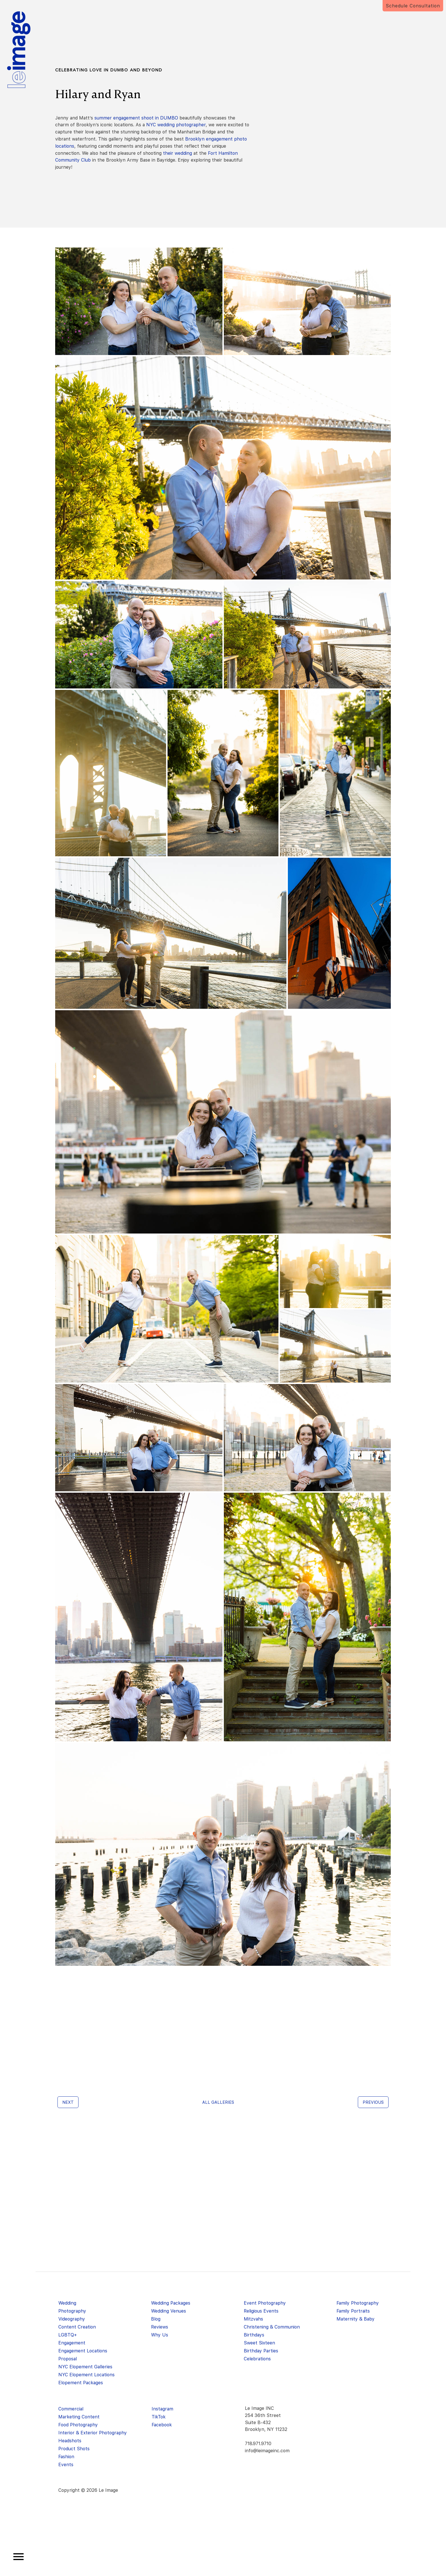 The height and width of the screenshot is (2576, 446). Describe the element at coordinates (177, 153) in the screenshot. I see `their wedding` at that location.